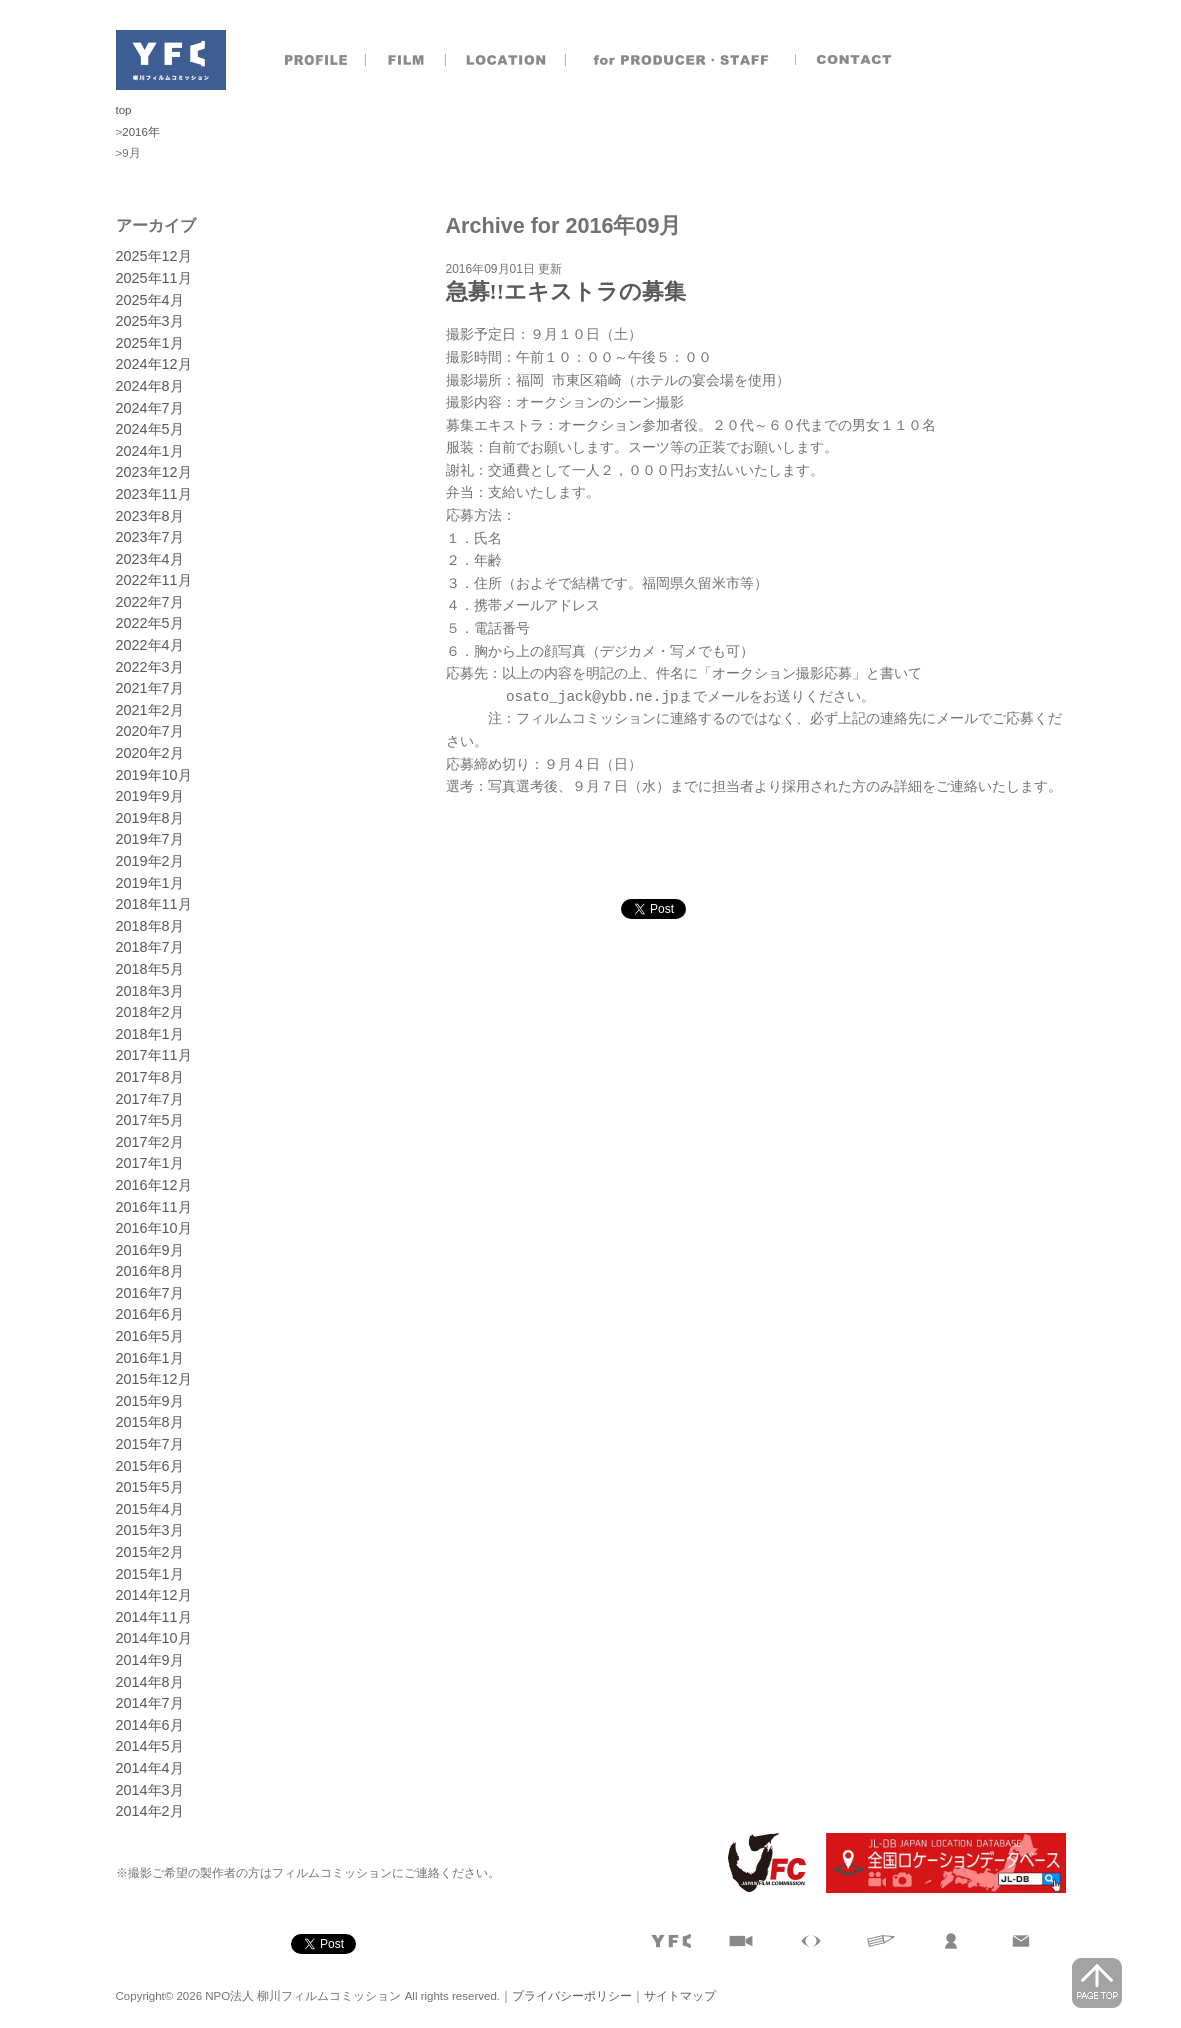  What do you see at coordinates (150, 1725) in the screenshot?
I see `2014年6月` at bounding box center [150, 1725].